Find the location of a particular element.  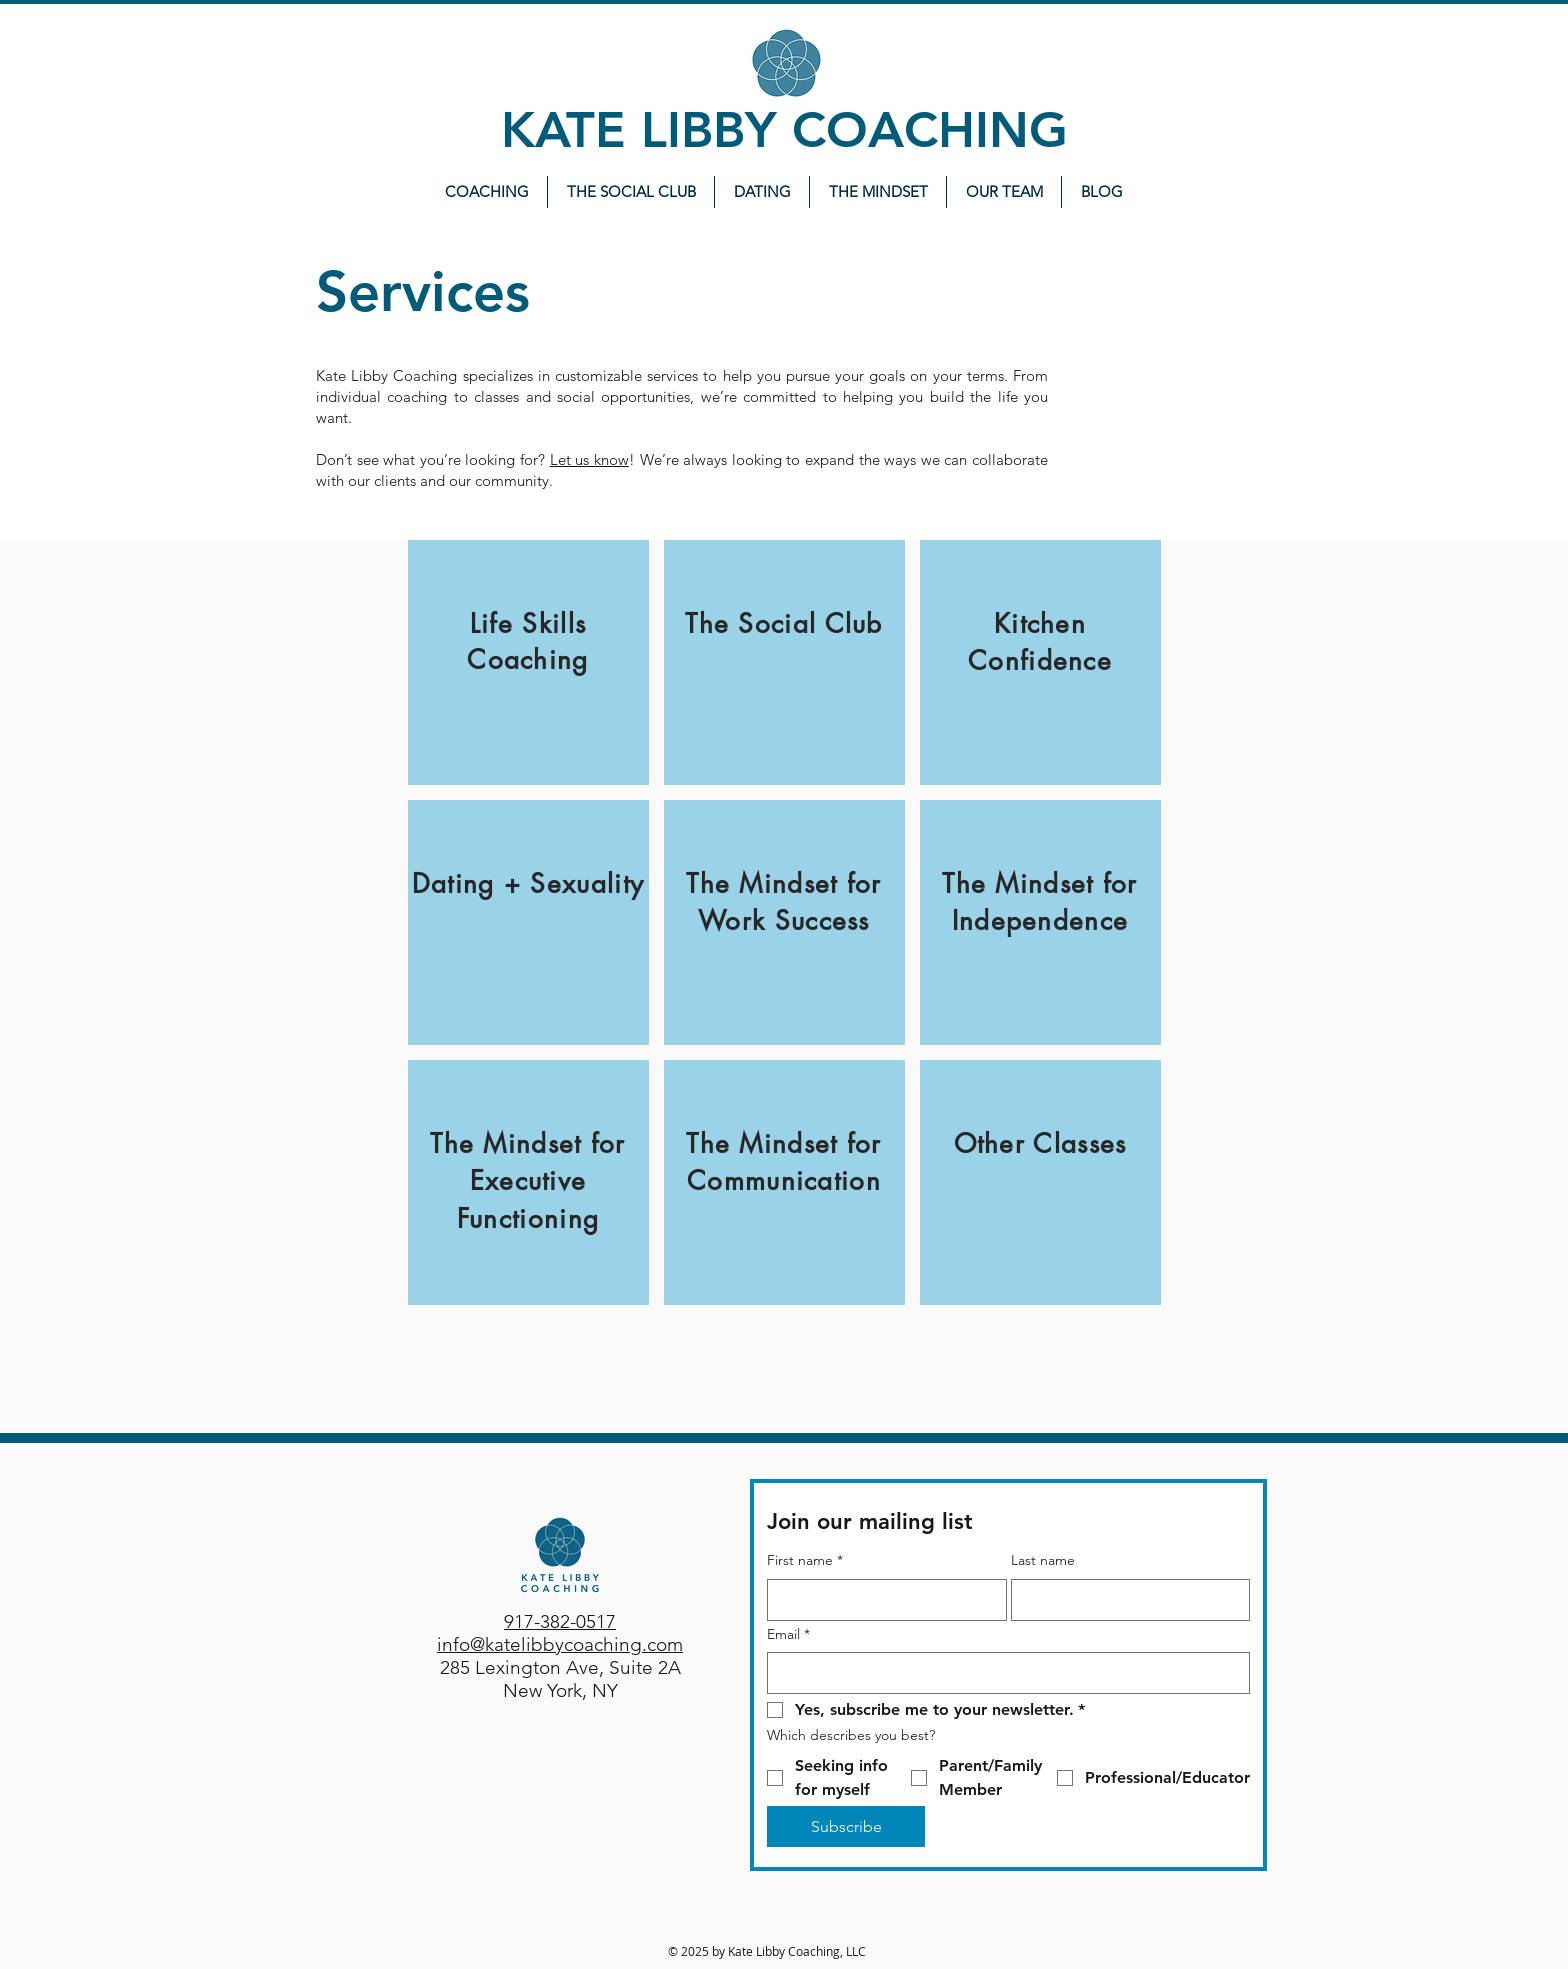

[button] is located at coordinates (878, 192).